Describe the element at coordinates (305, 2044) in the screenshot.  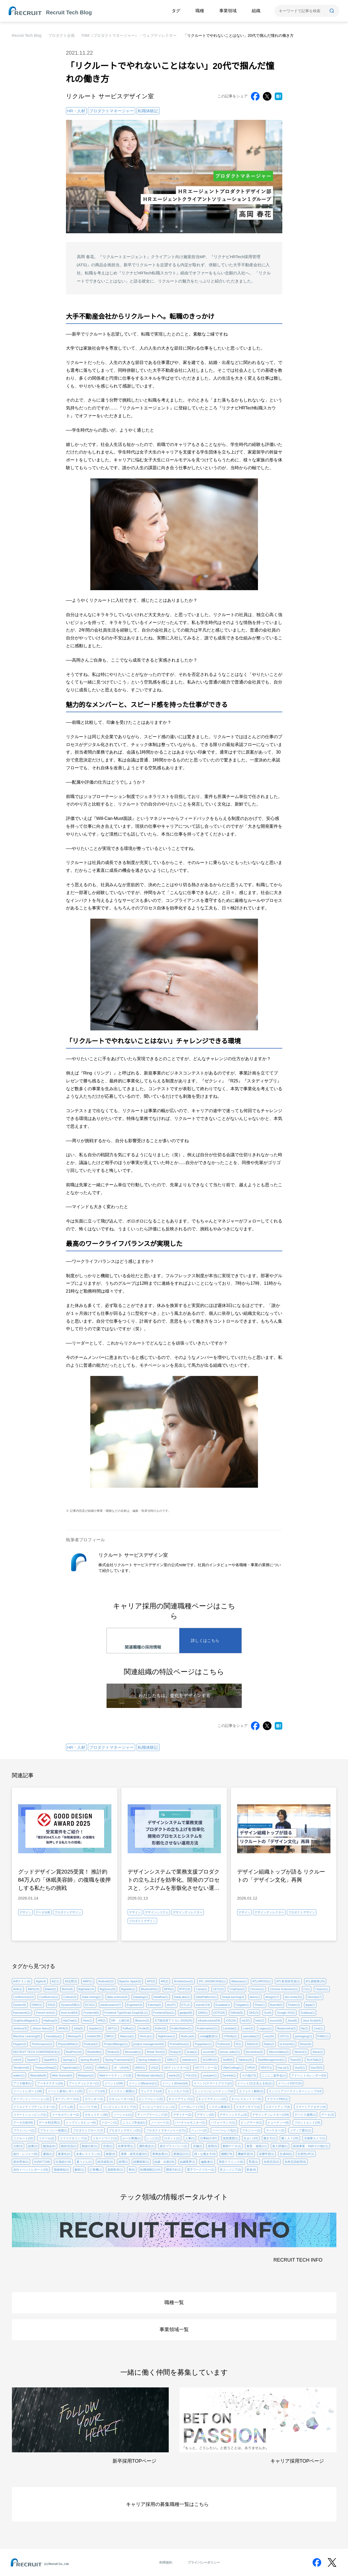
I see `React(6)` at that location.